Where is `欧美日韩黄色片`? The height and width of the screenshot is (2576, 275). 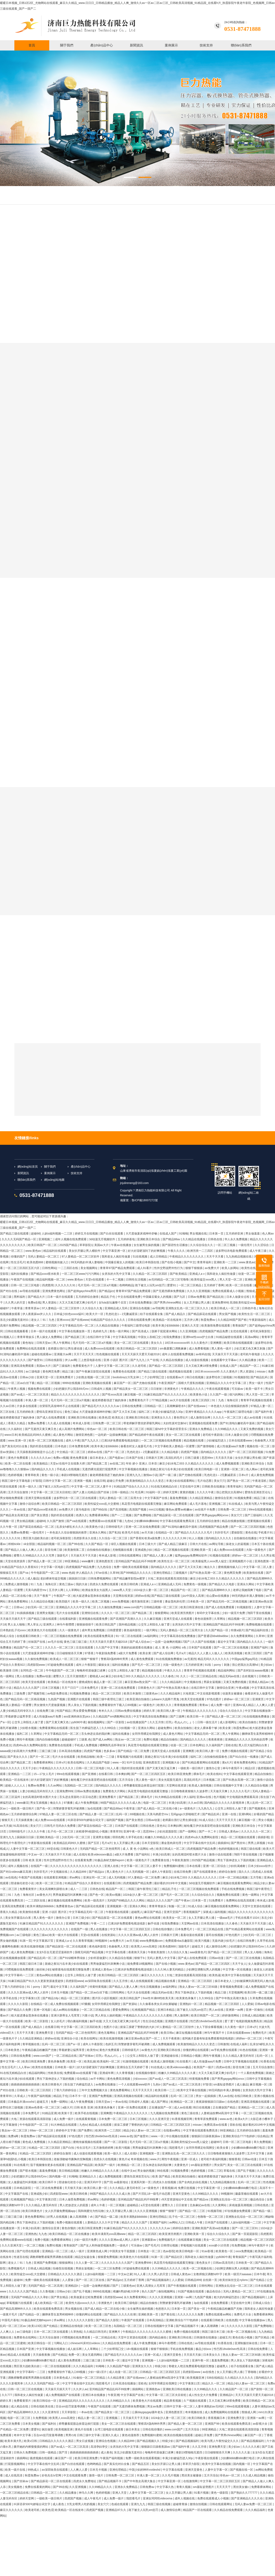 欧美日韩黄色片 is located at coordinates (52, 2084).